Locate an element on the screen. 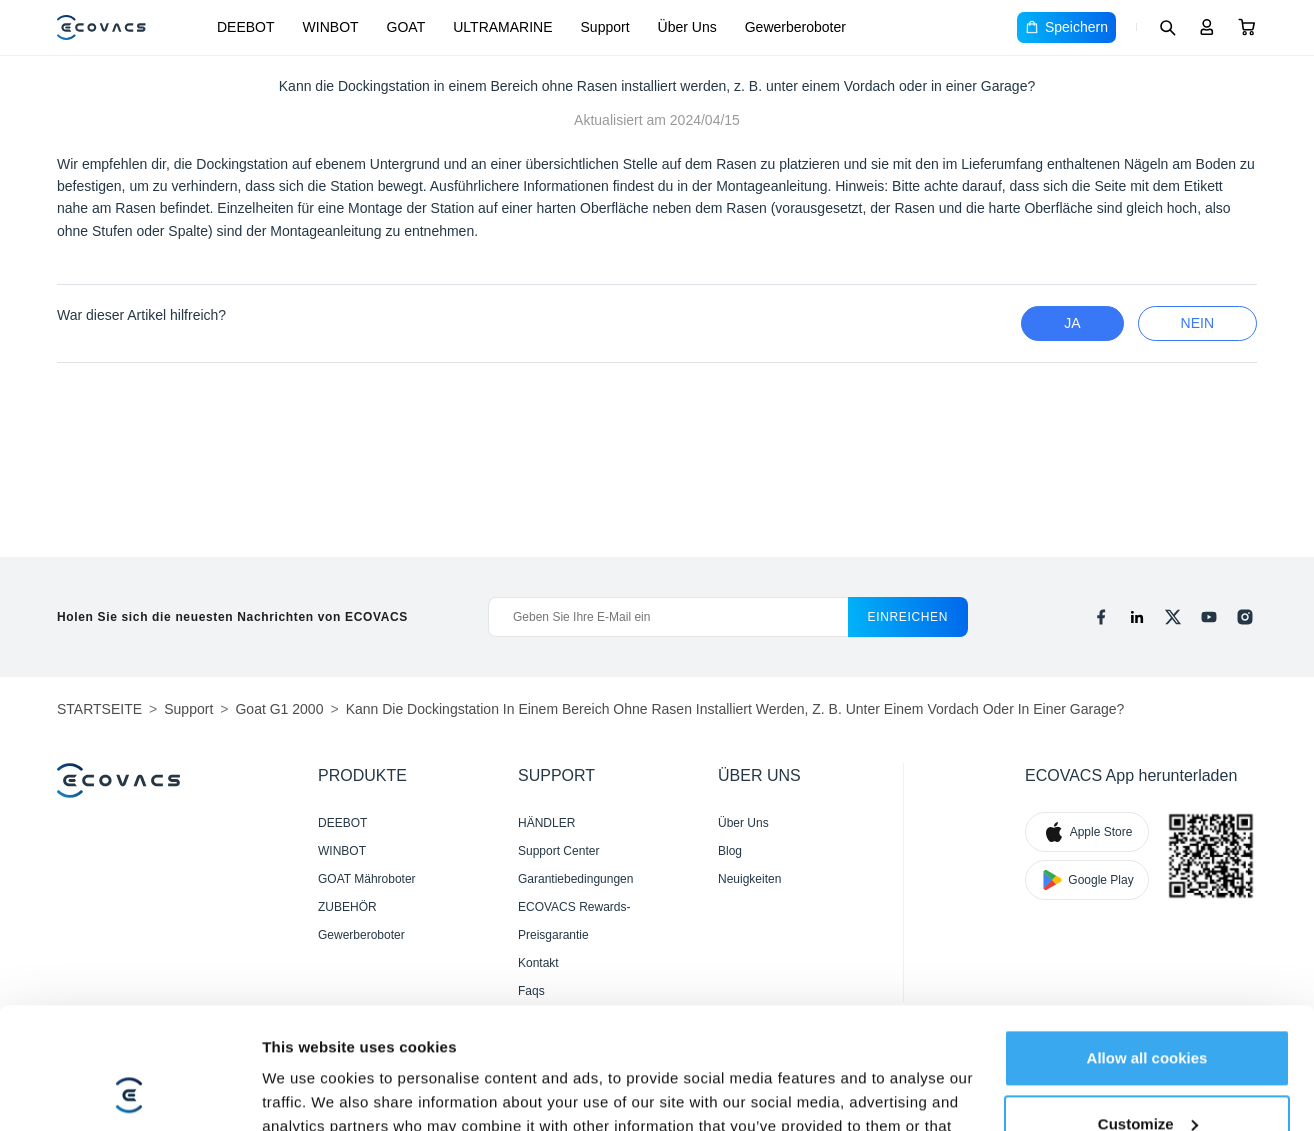 This screenshot has height=1131, width=1314. [linkedin] is located at coordinates (1137, 617).